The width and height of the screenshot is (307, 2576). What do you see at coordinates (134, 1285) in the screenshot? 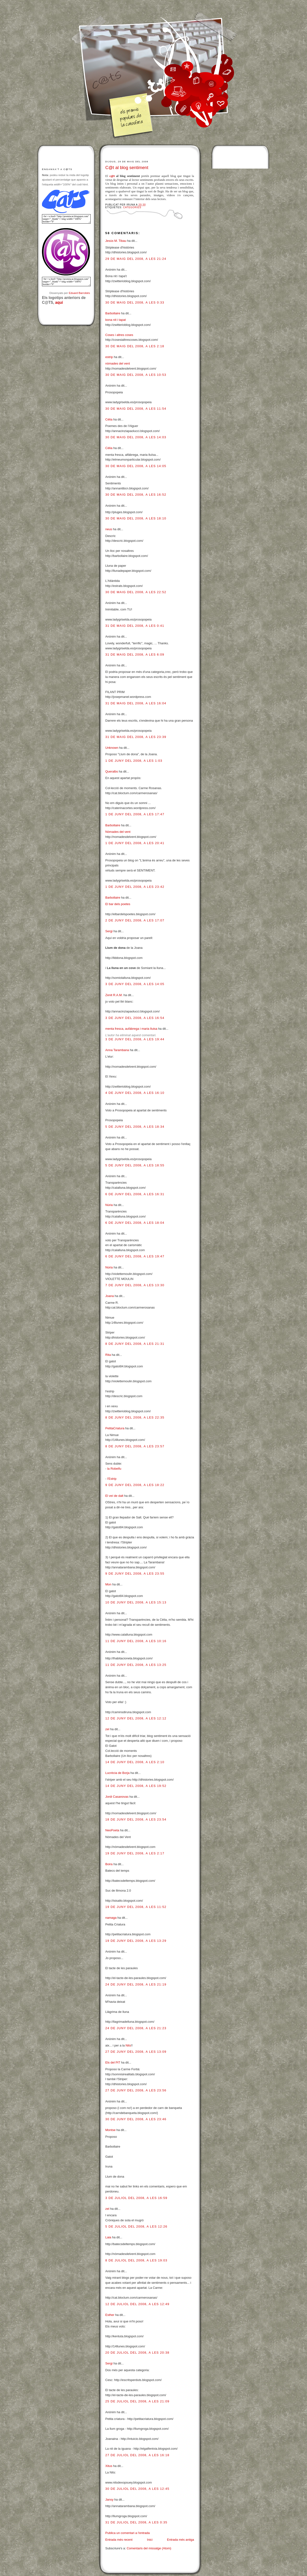
I see `7 de juny del 2008, a les 13:30` at bounding box center [134, 1285].